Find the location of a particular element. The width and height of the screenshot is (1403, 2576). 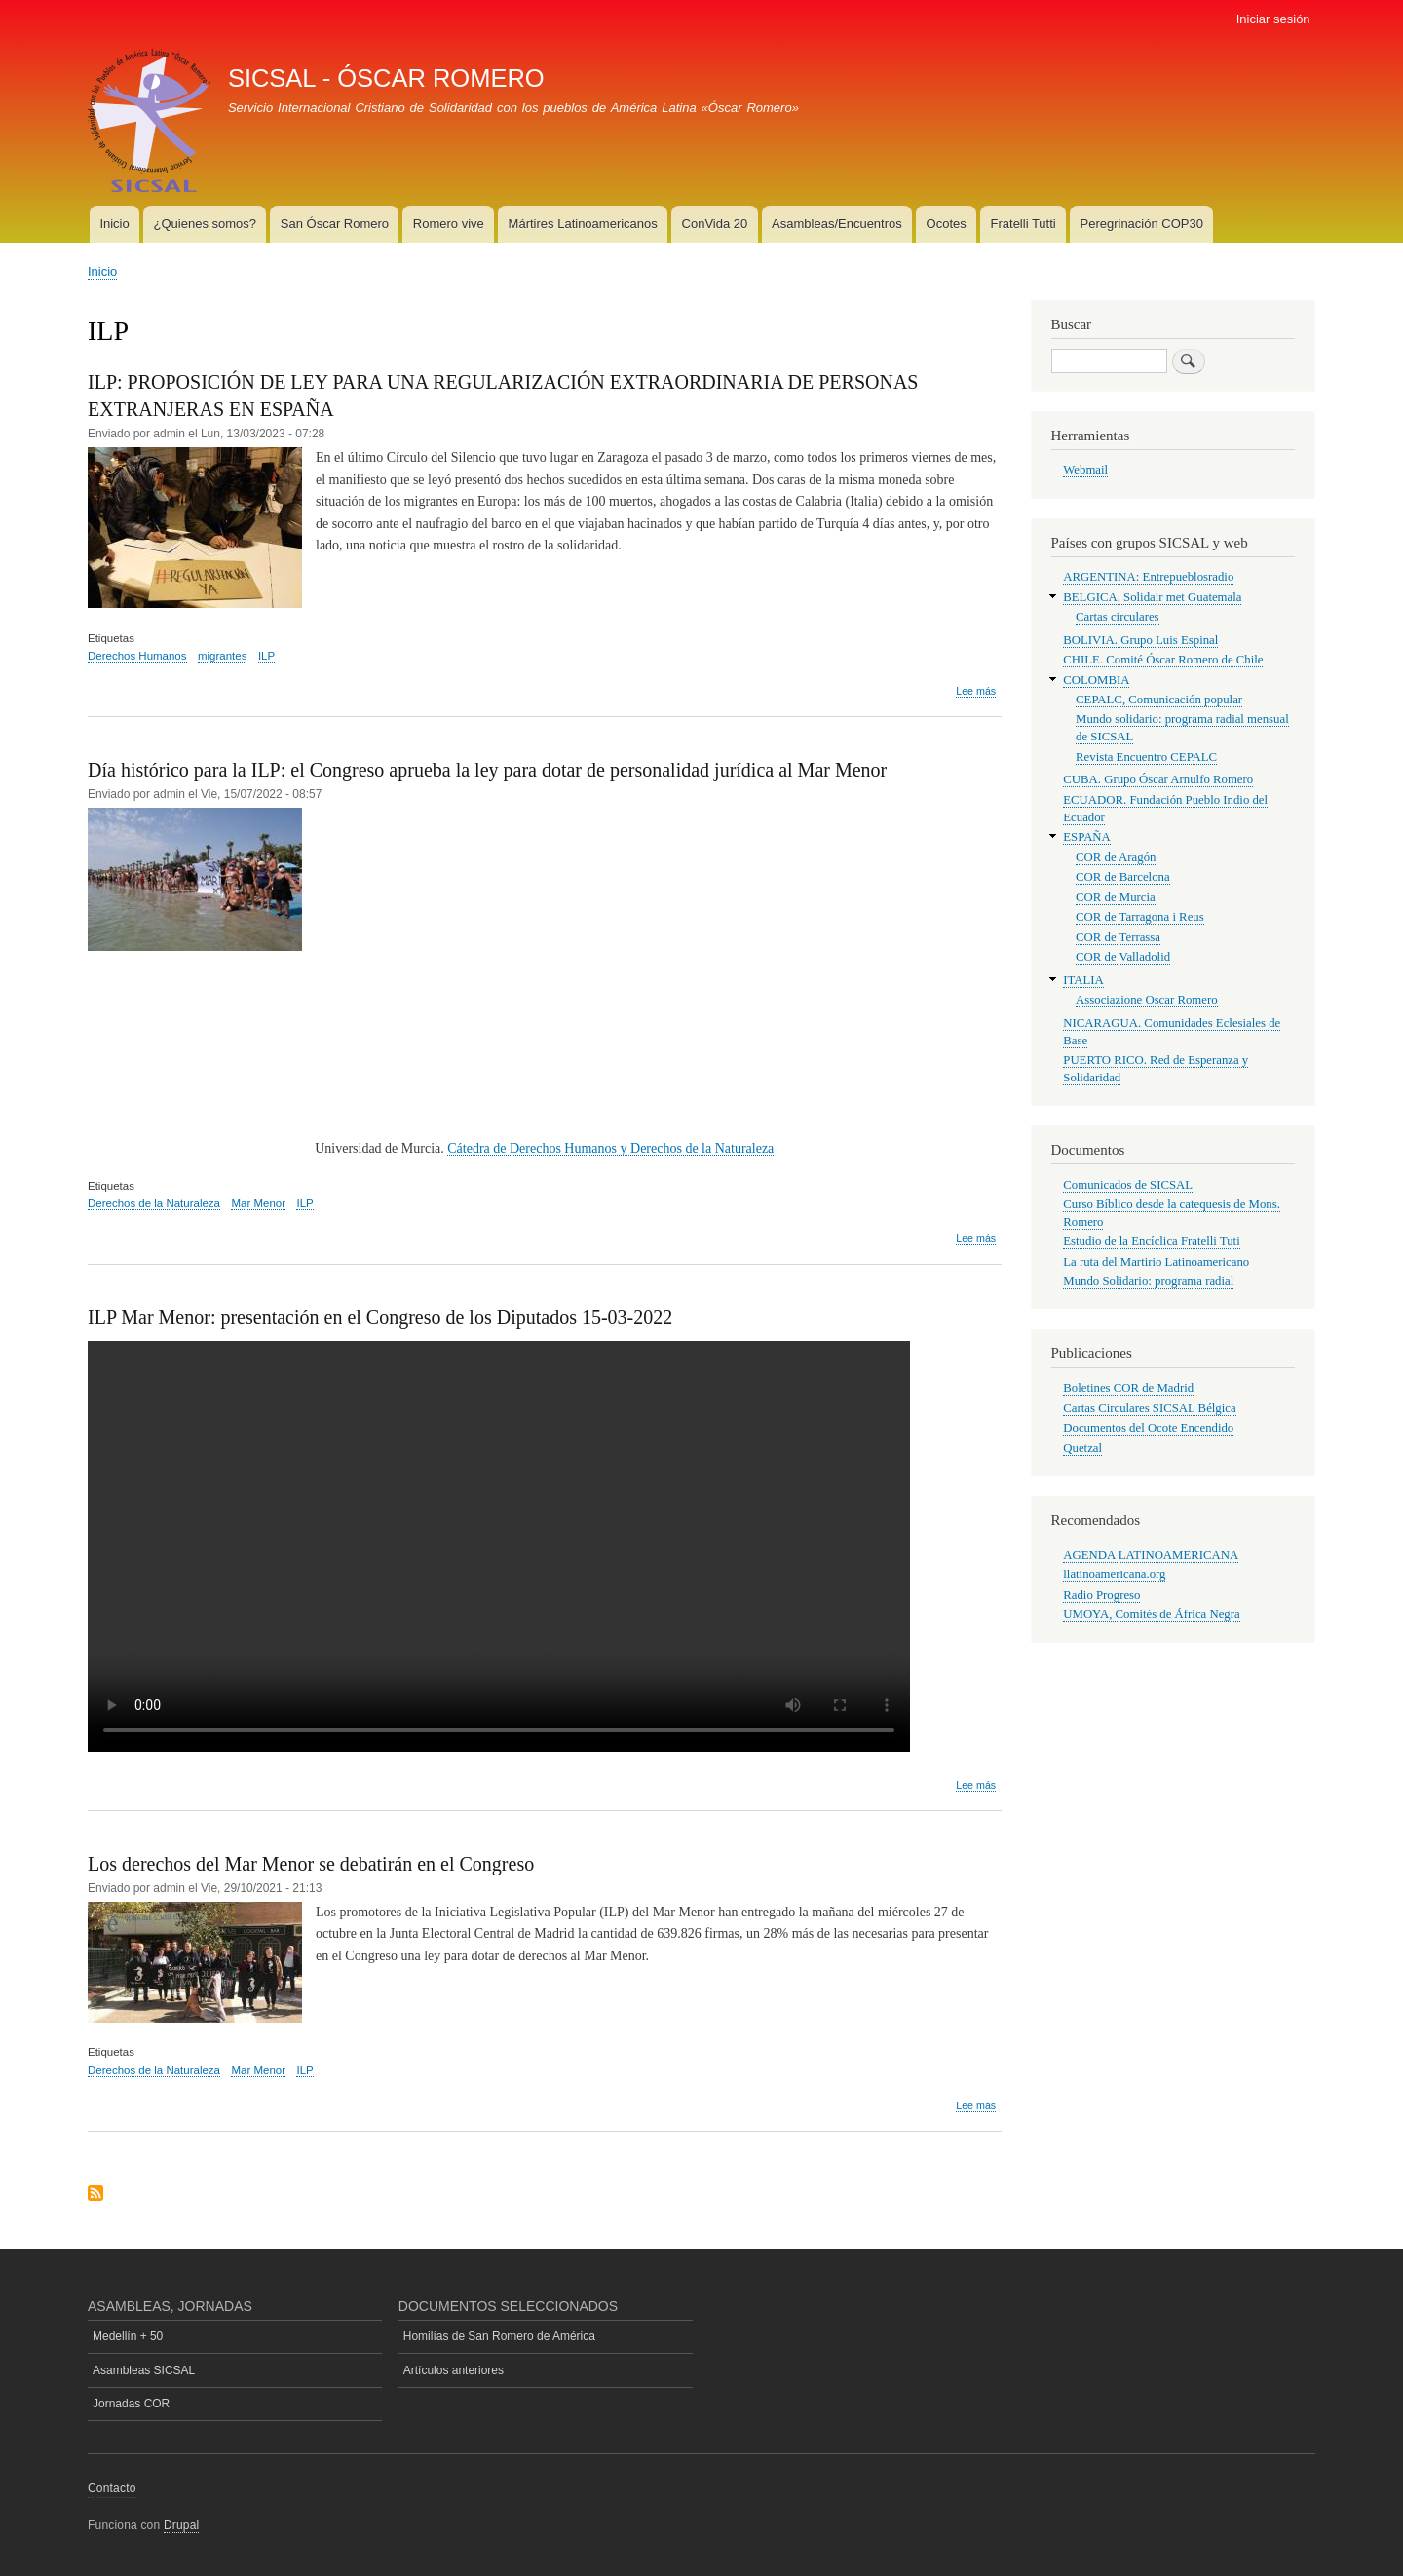

¿Quienes somos? is located at coordinates (205, 223).